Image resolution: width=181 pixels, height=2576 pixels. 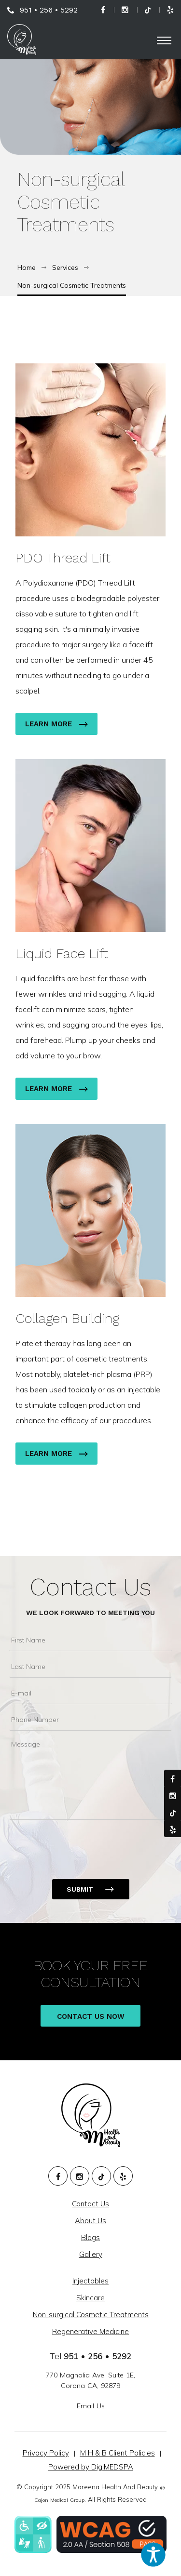 I want to click on Injectables, so click(x=90, y=2280).